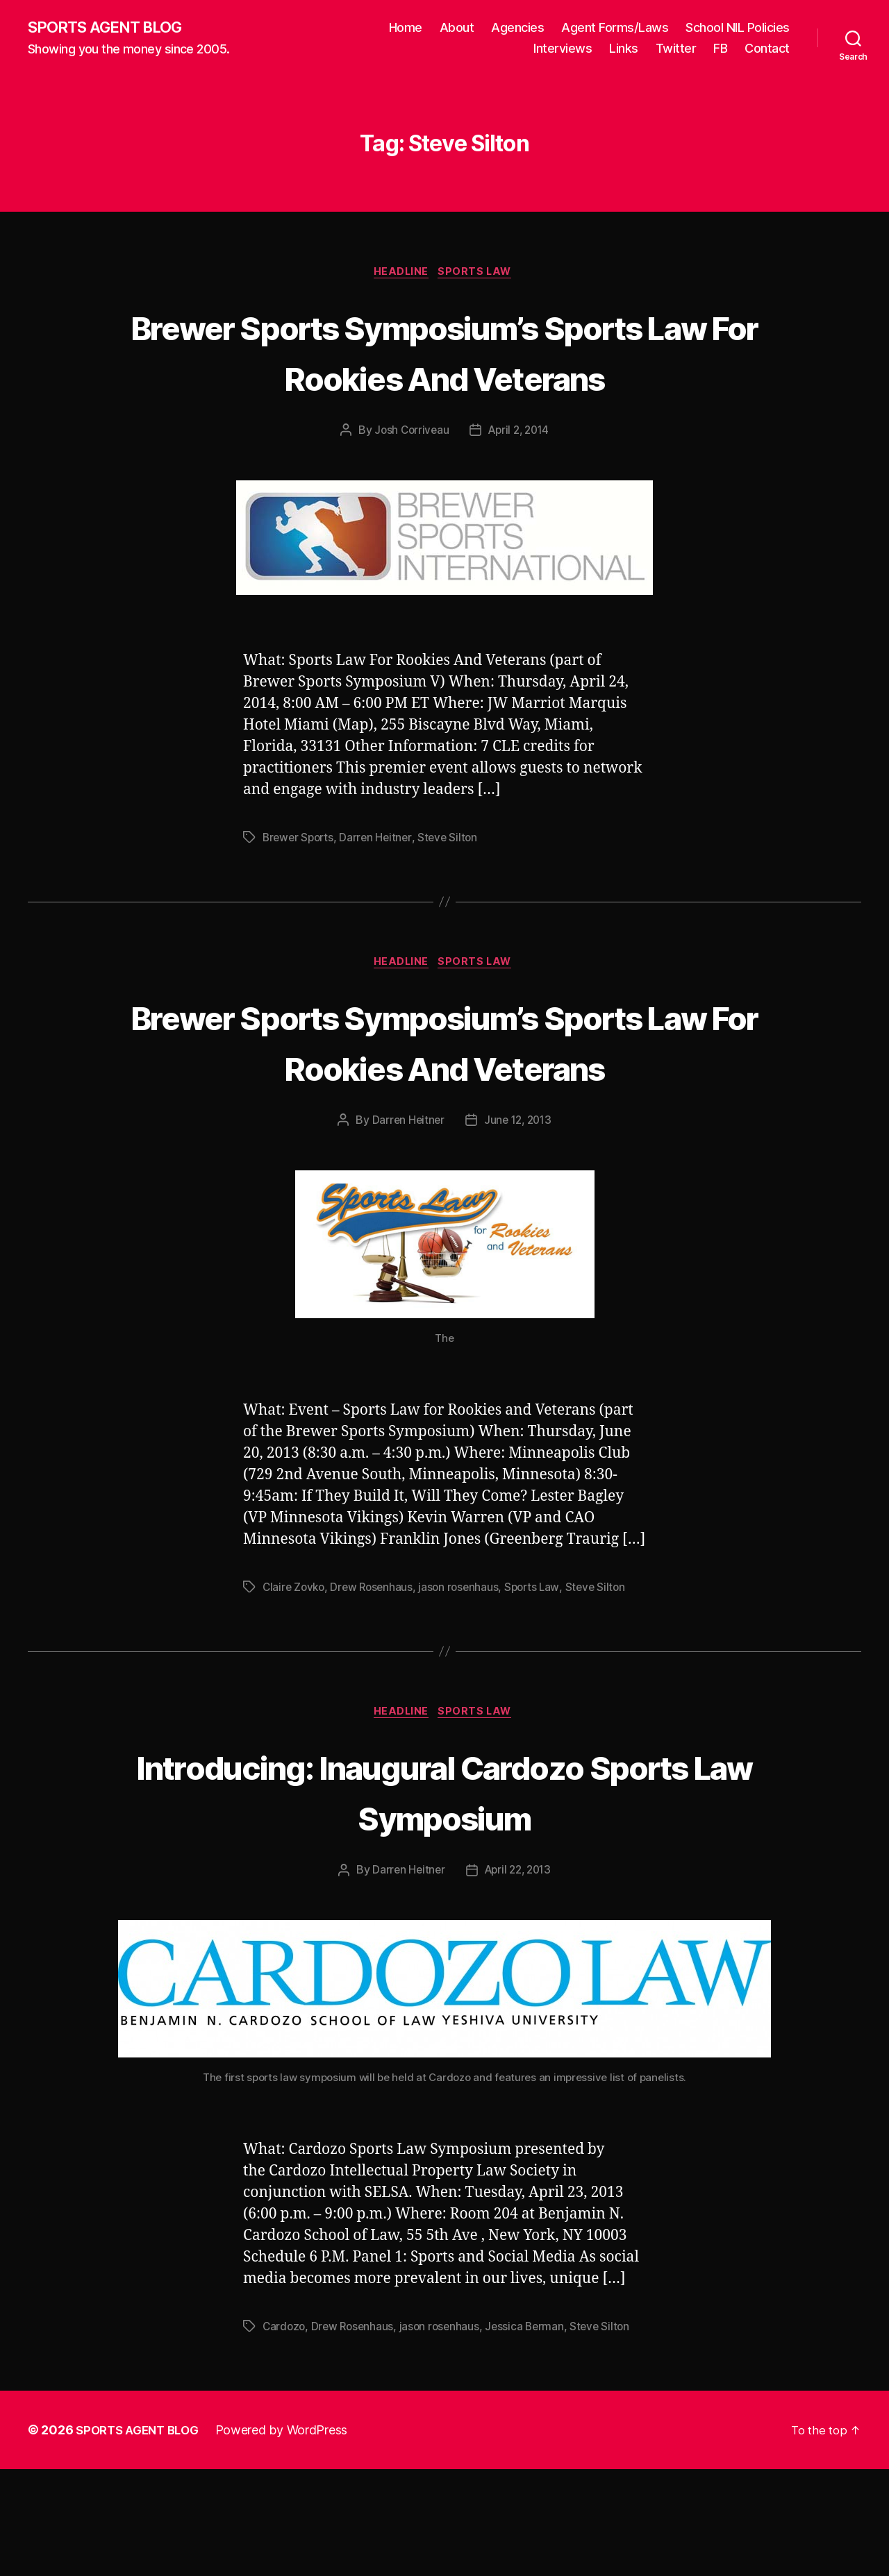 Image resolution: width=889 pixels, height=2576 pixels. Describe the element at coordinates (767, 49) in the screenshot. I see `Contact` at that location.